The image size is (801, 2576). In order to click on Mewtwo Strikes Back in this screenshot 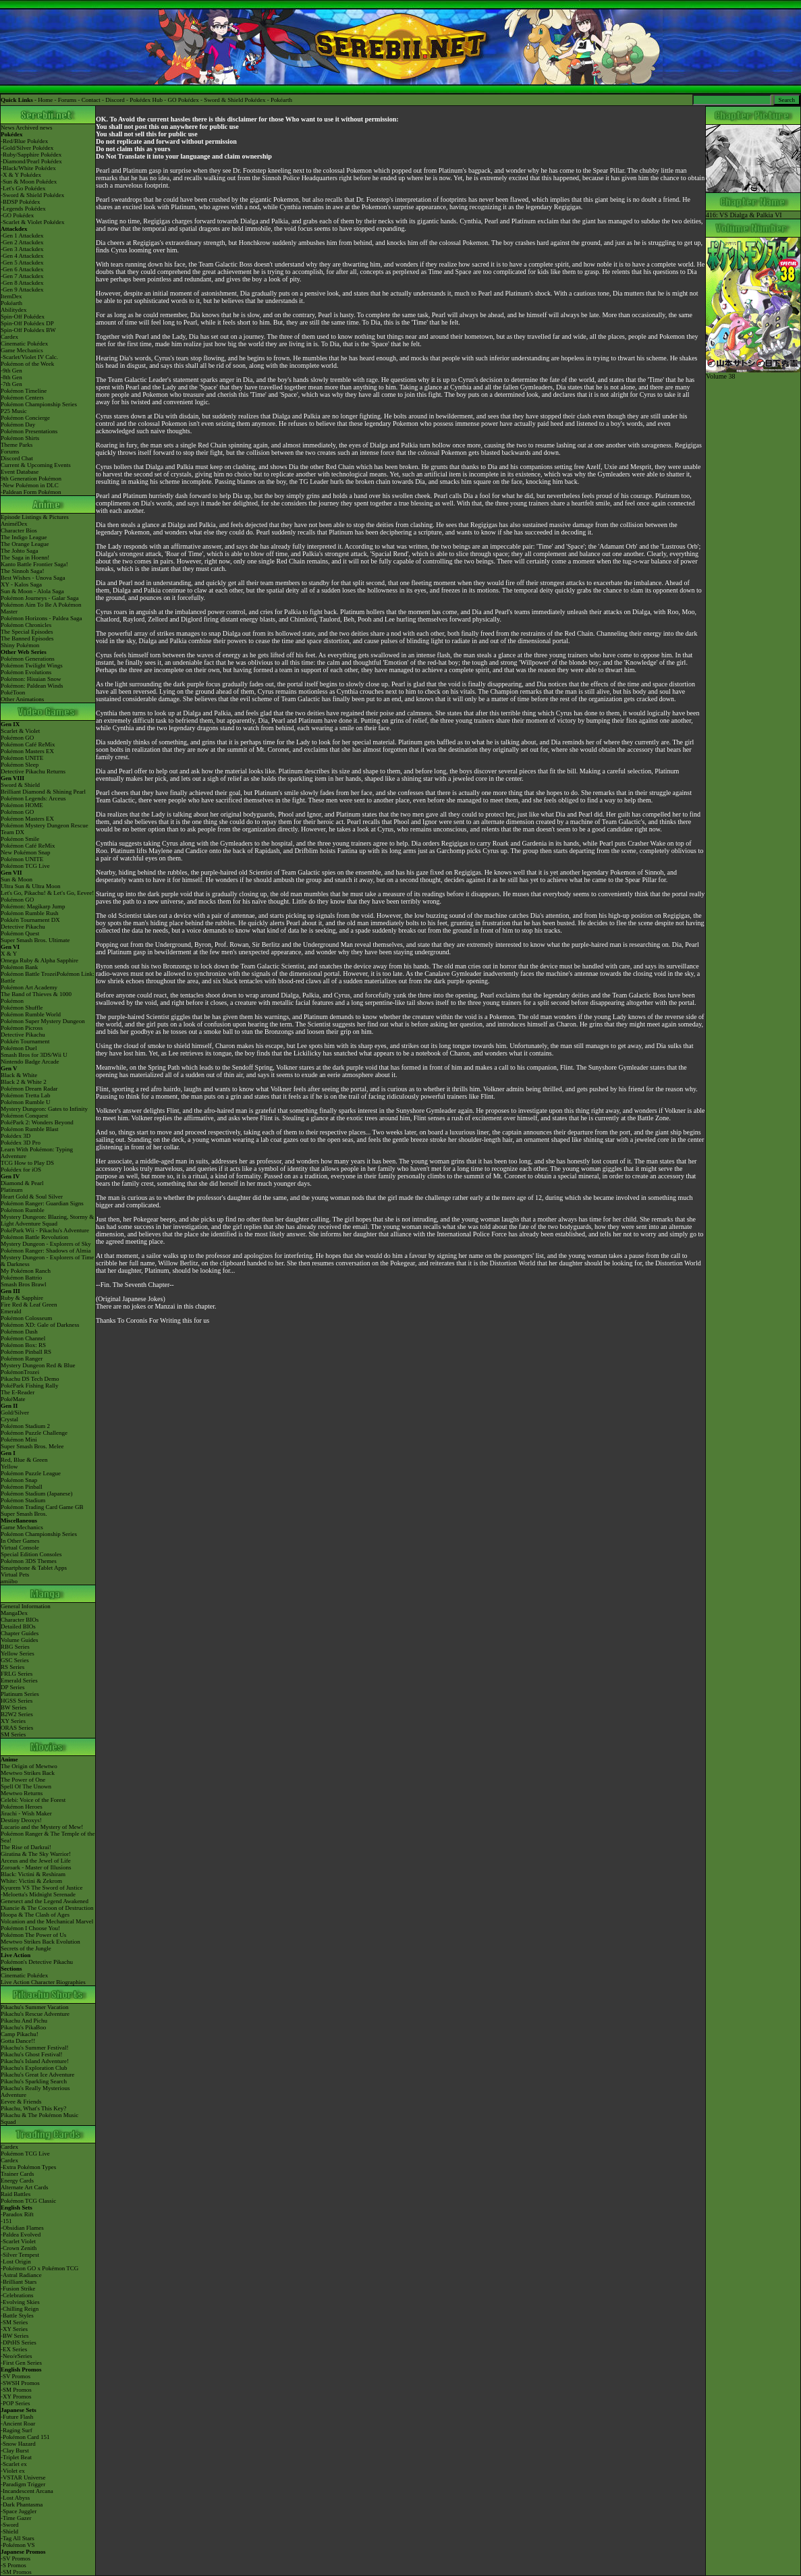, I will do `click(28, 1773)`.